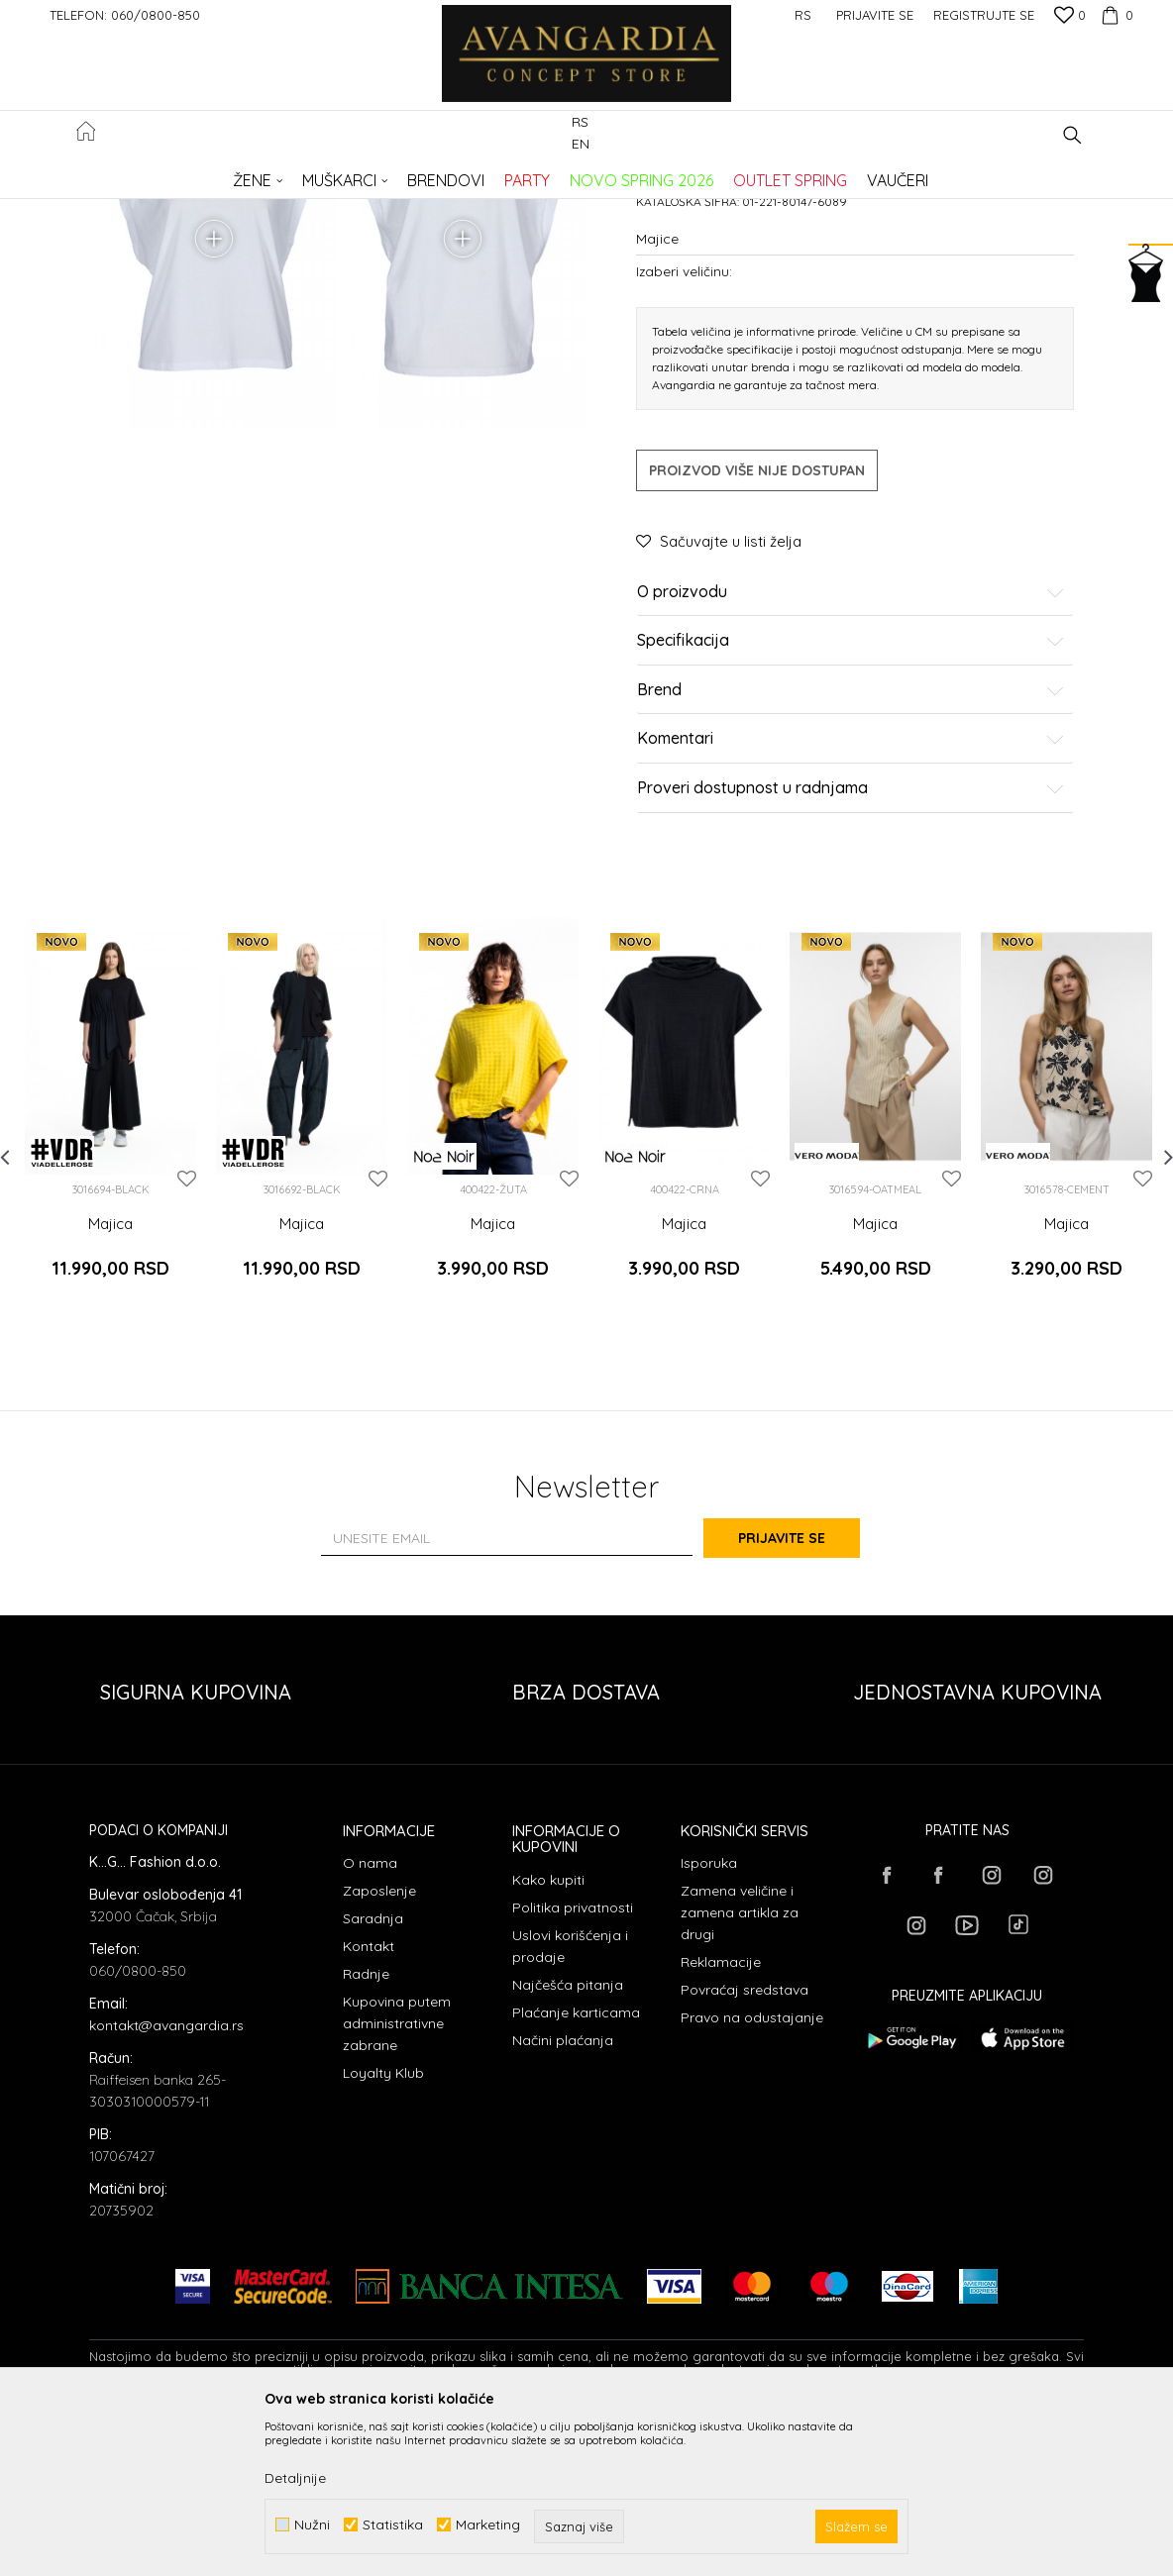 This screenshot has width=1173, height=2576. What do you see at coordinates (488, 2525) in the screenshot?
I see `Marketing` at bounding box center [488, 2525].